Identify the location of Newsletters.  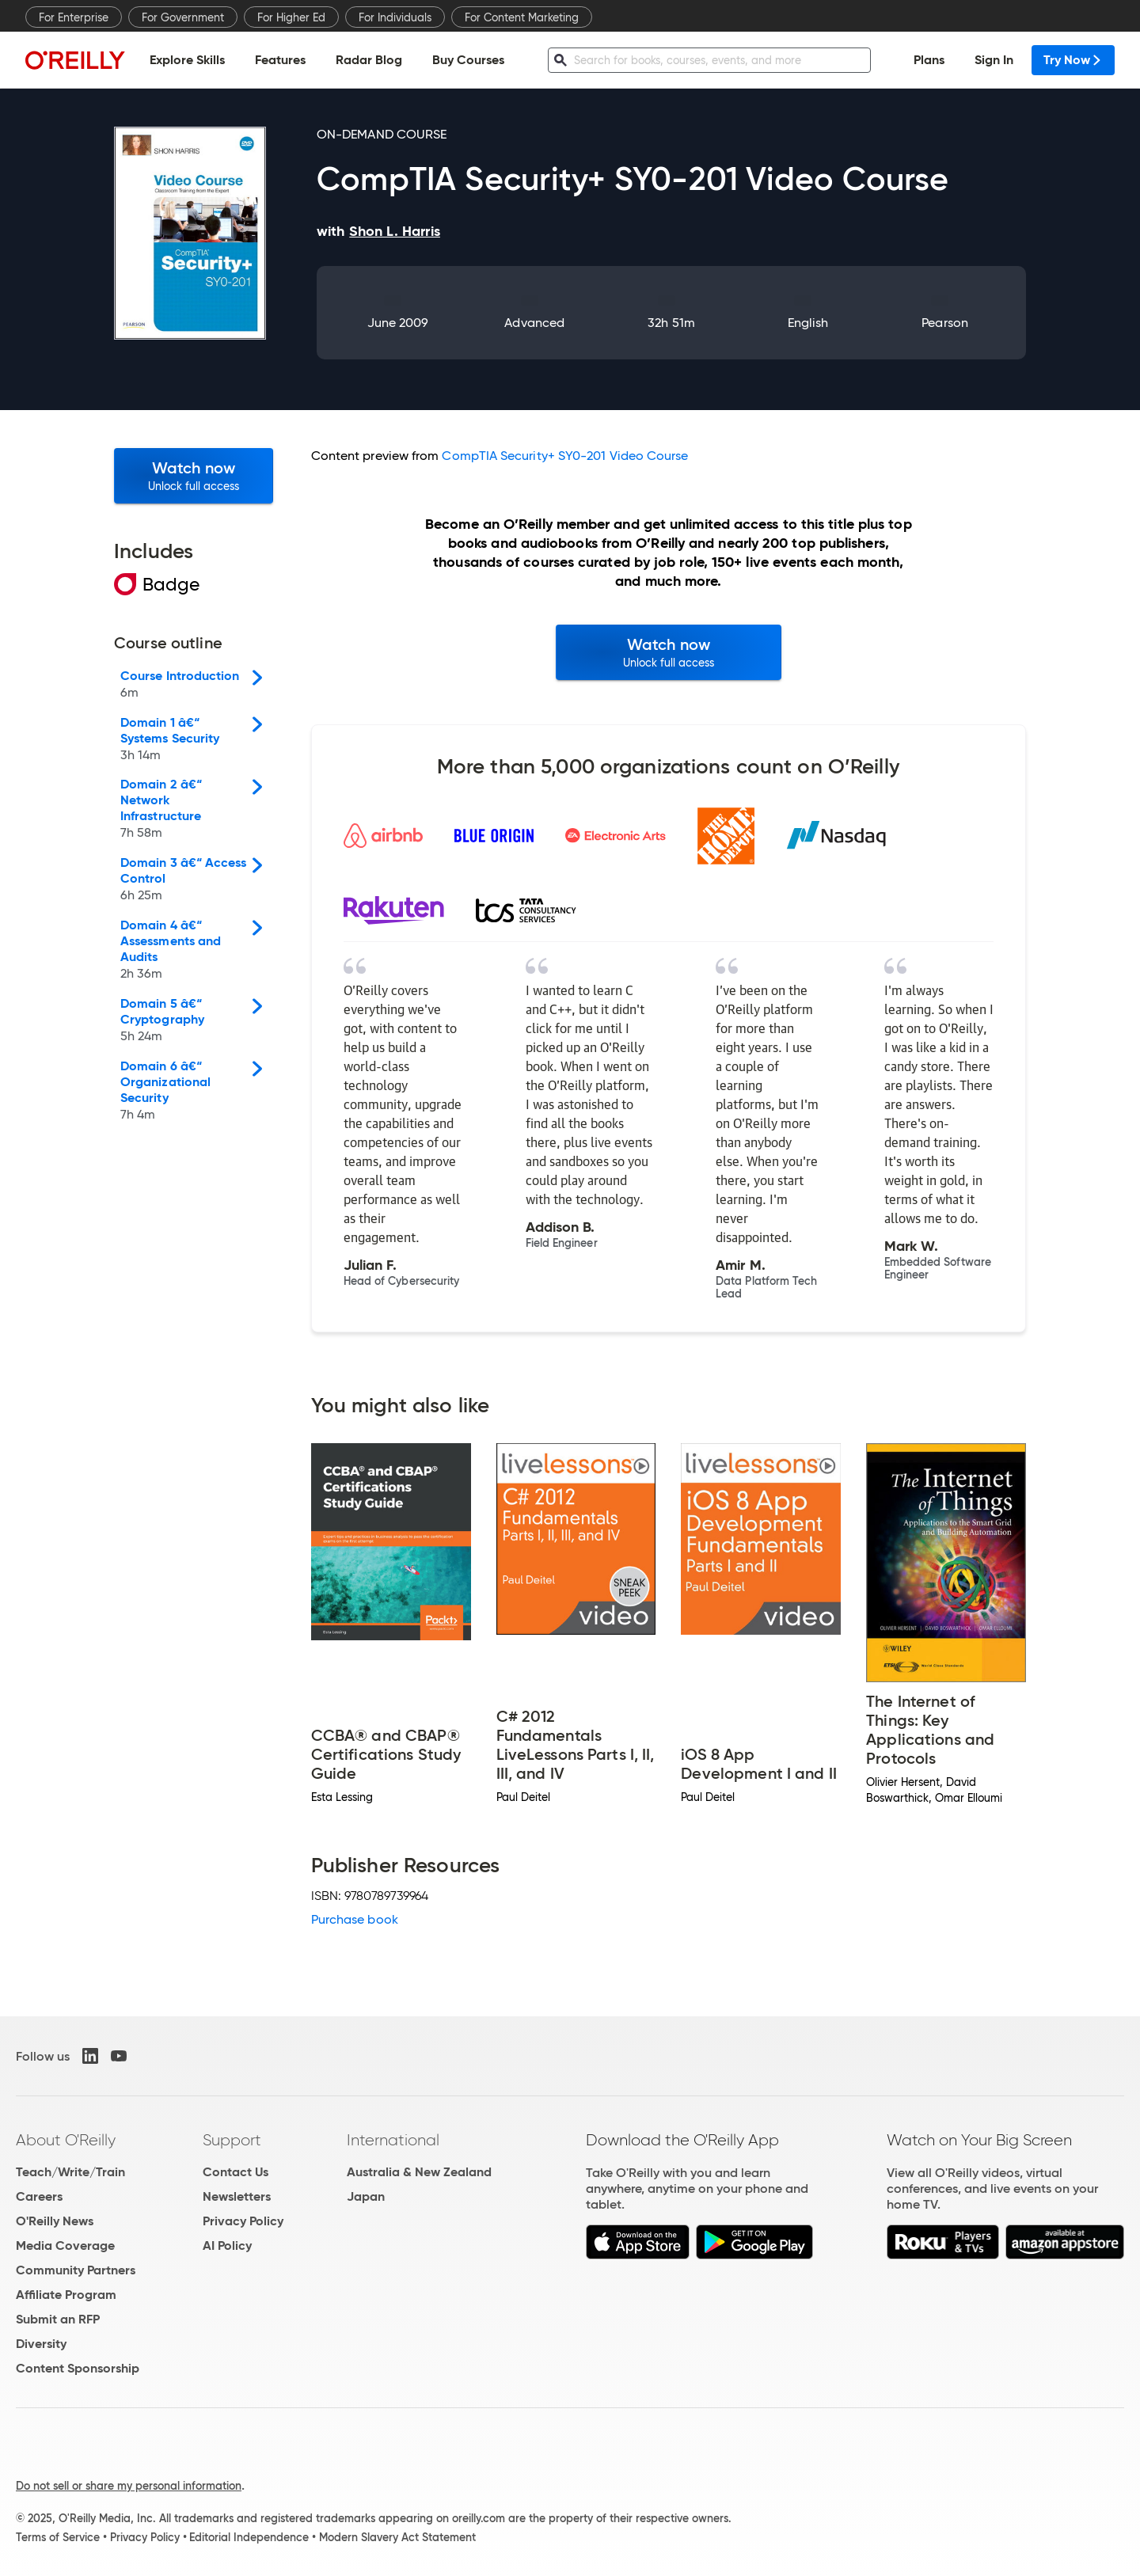
(237, 2196).